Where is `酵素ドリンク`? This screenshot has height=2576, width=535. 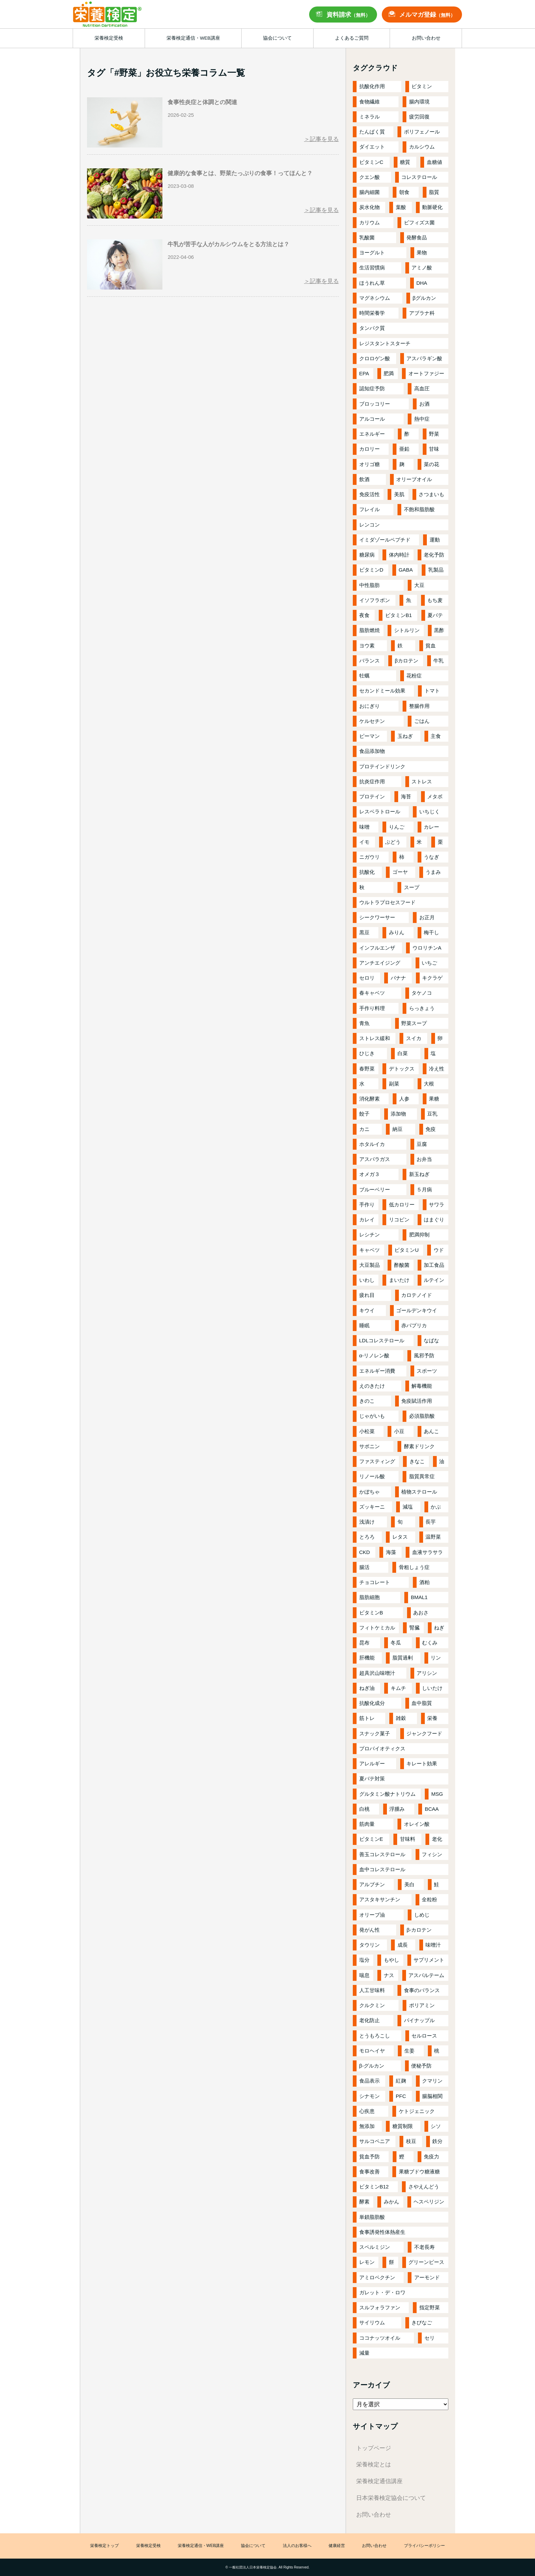
酵素ドリンク is located at coordinates (419, 1446).